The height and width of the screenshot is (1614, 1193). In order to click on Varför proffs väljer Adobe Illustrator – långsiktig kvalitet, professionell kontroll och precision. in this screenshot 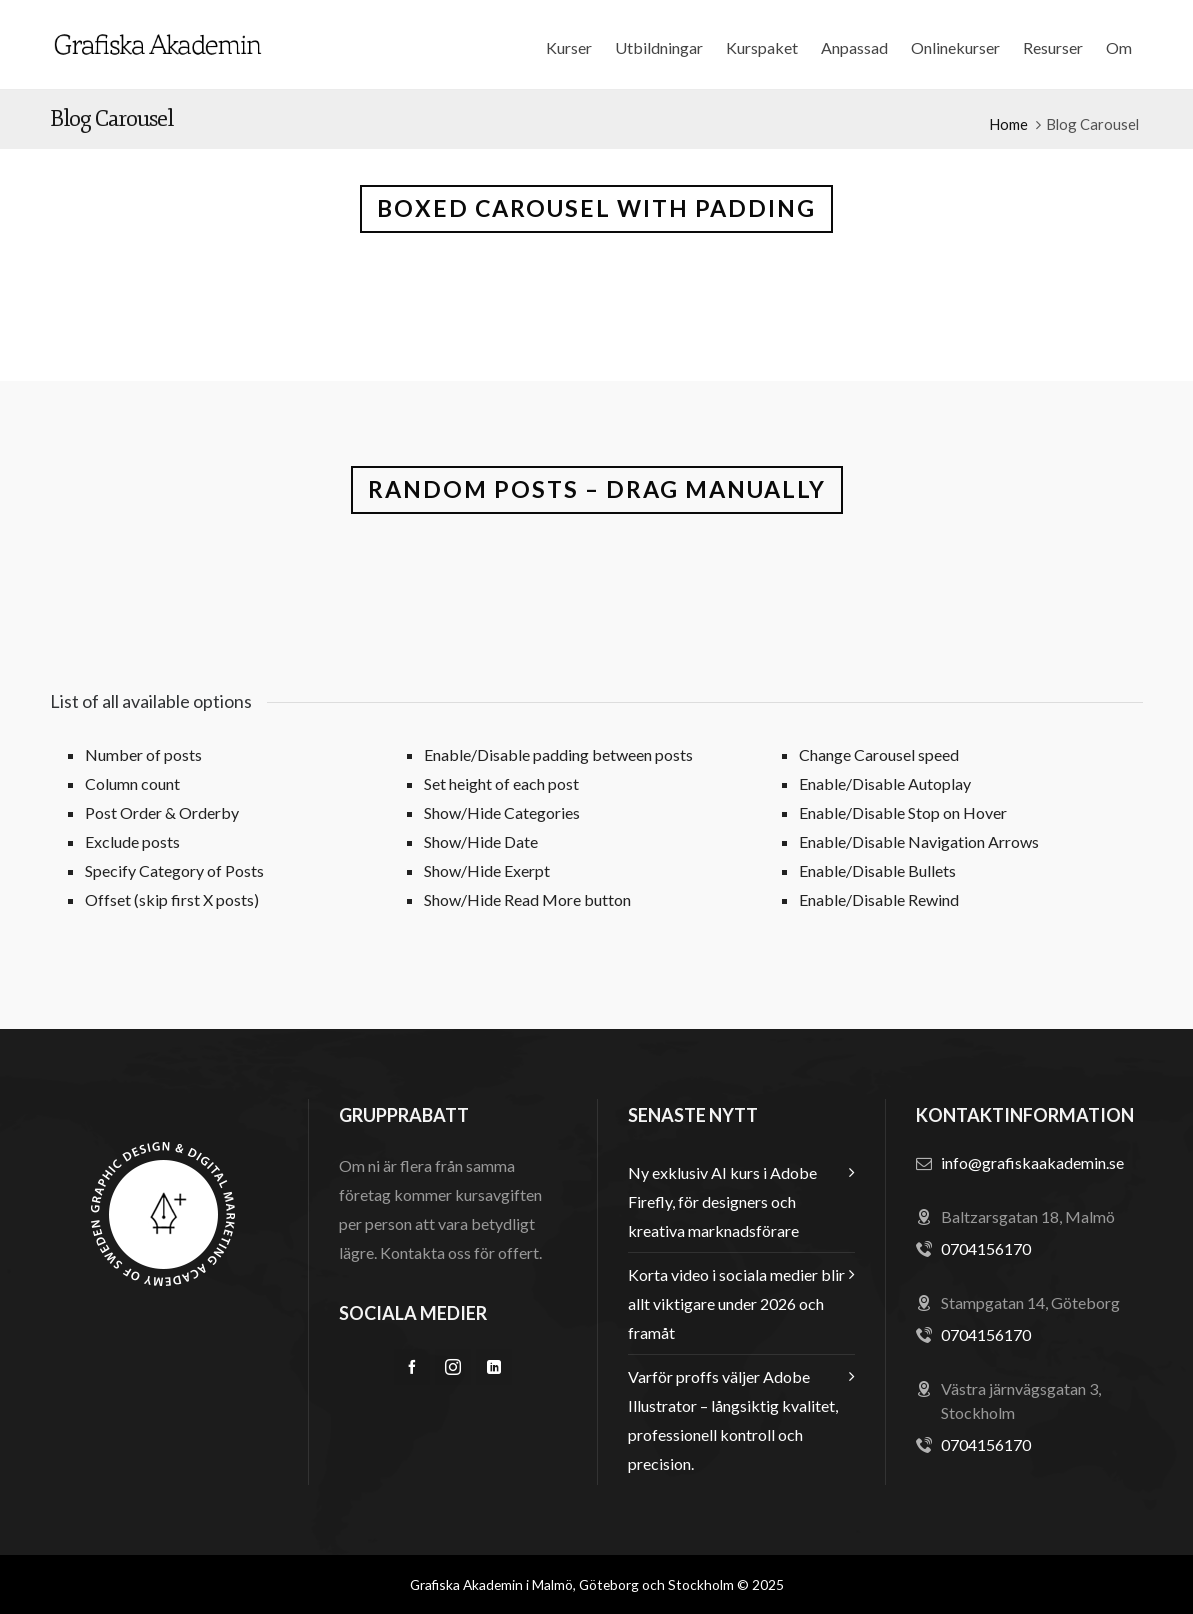, I will do `click(733, 1420)`.